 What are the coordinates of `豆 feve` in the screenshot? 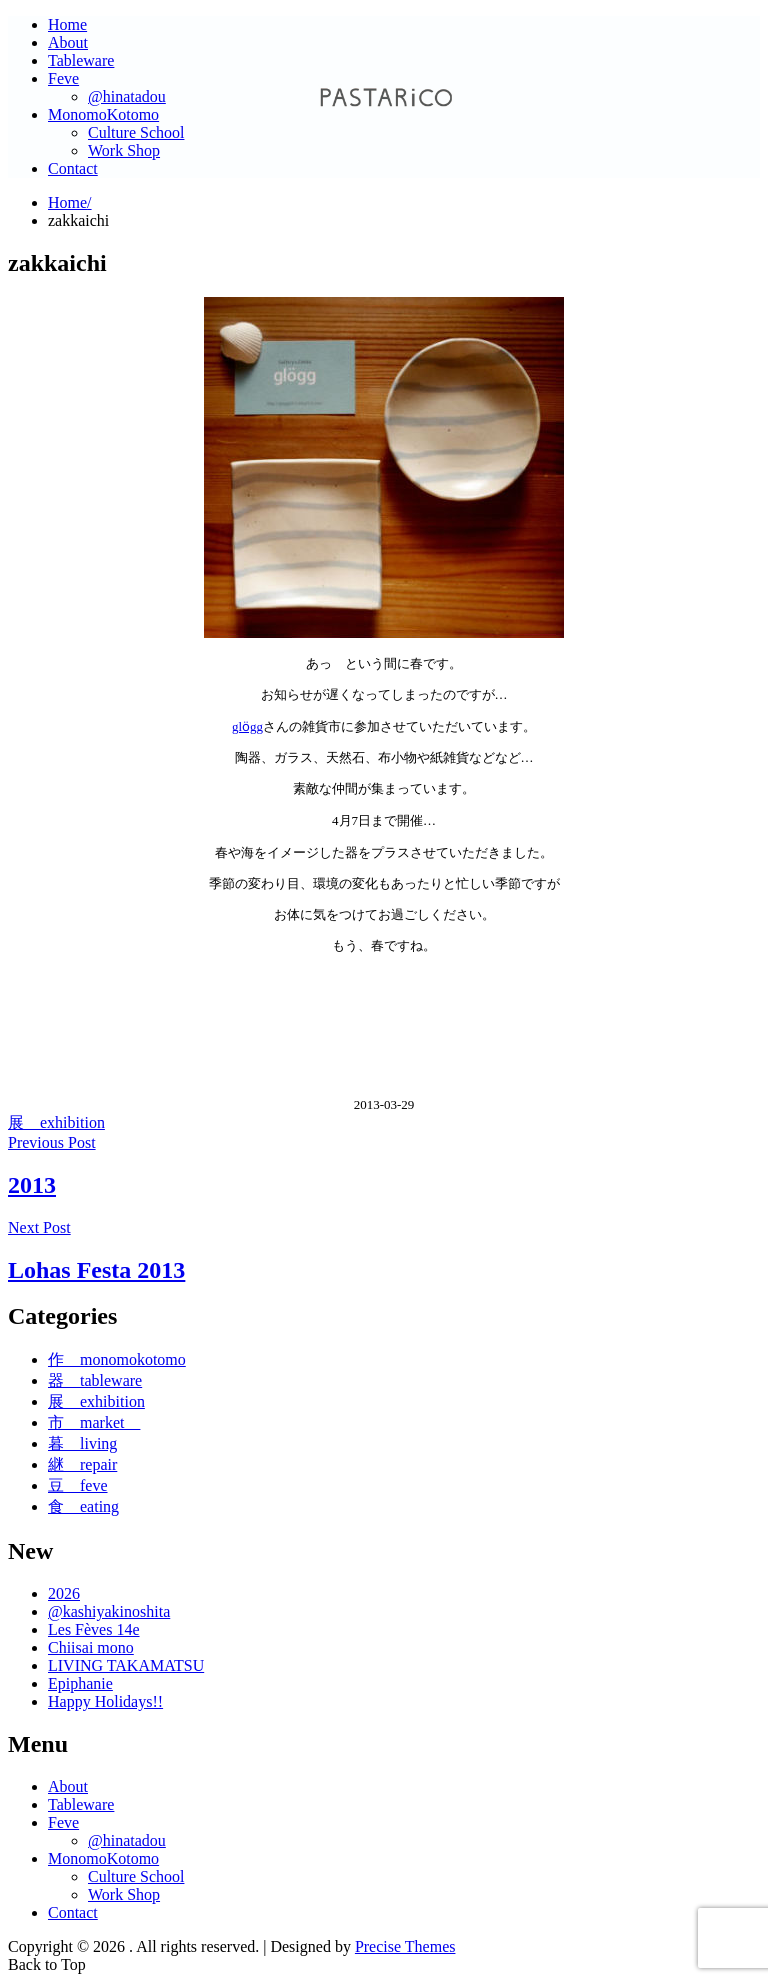 It's located at (78, 1485).